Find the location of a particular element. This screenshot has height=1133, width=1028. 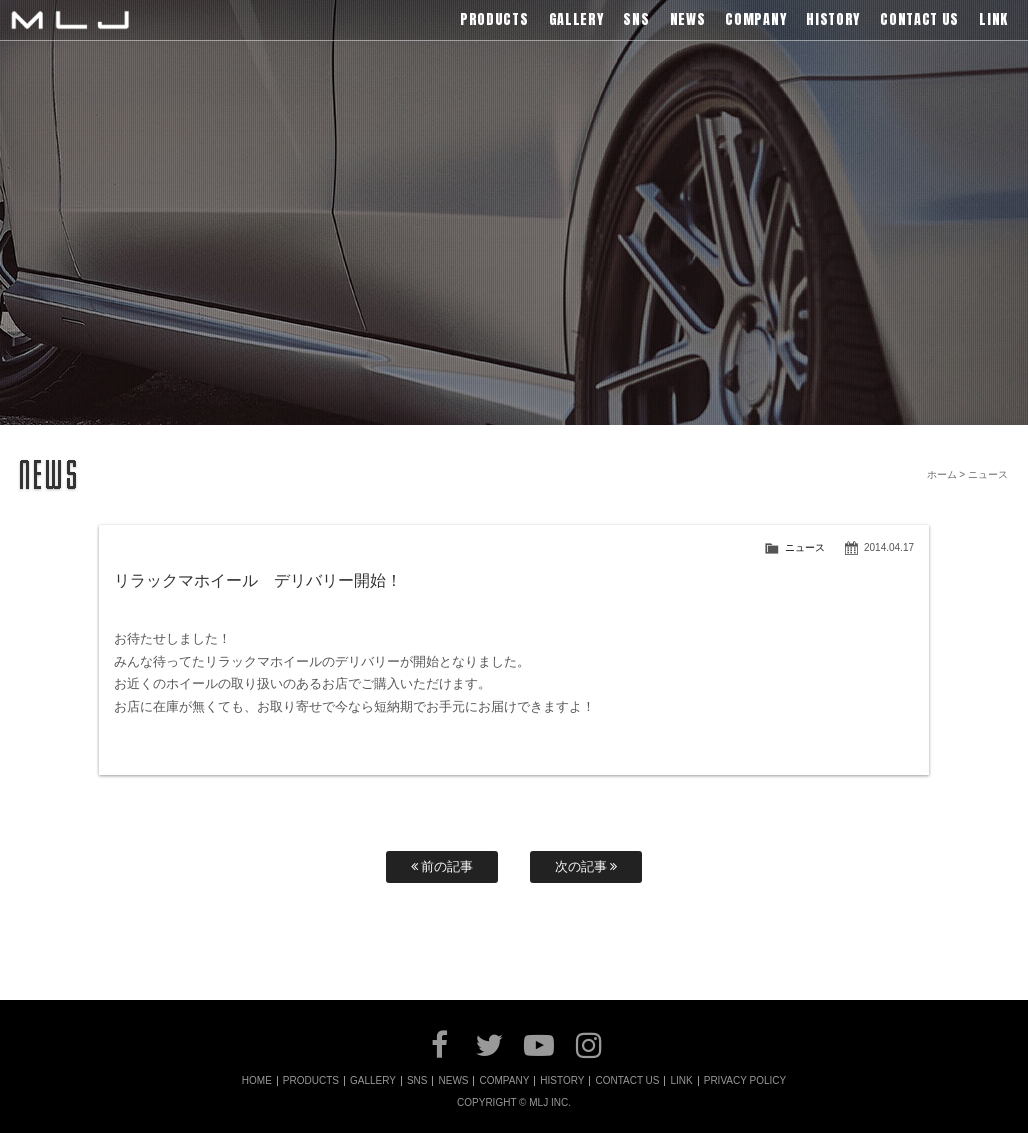

SNS is located at coordinates (417, 1081).